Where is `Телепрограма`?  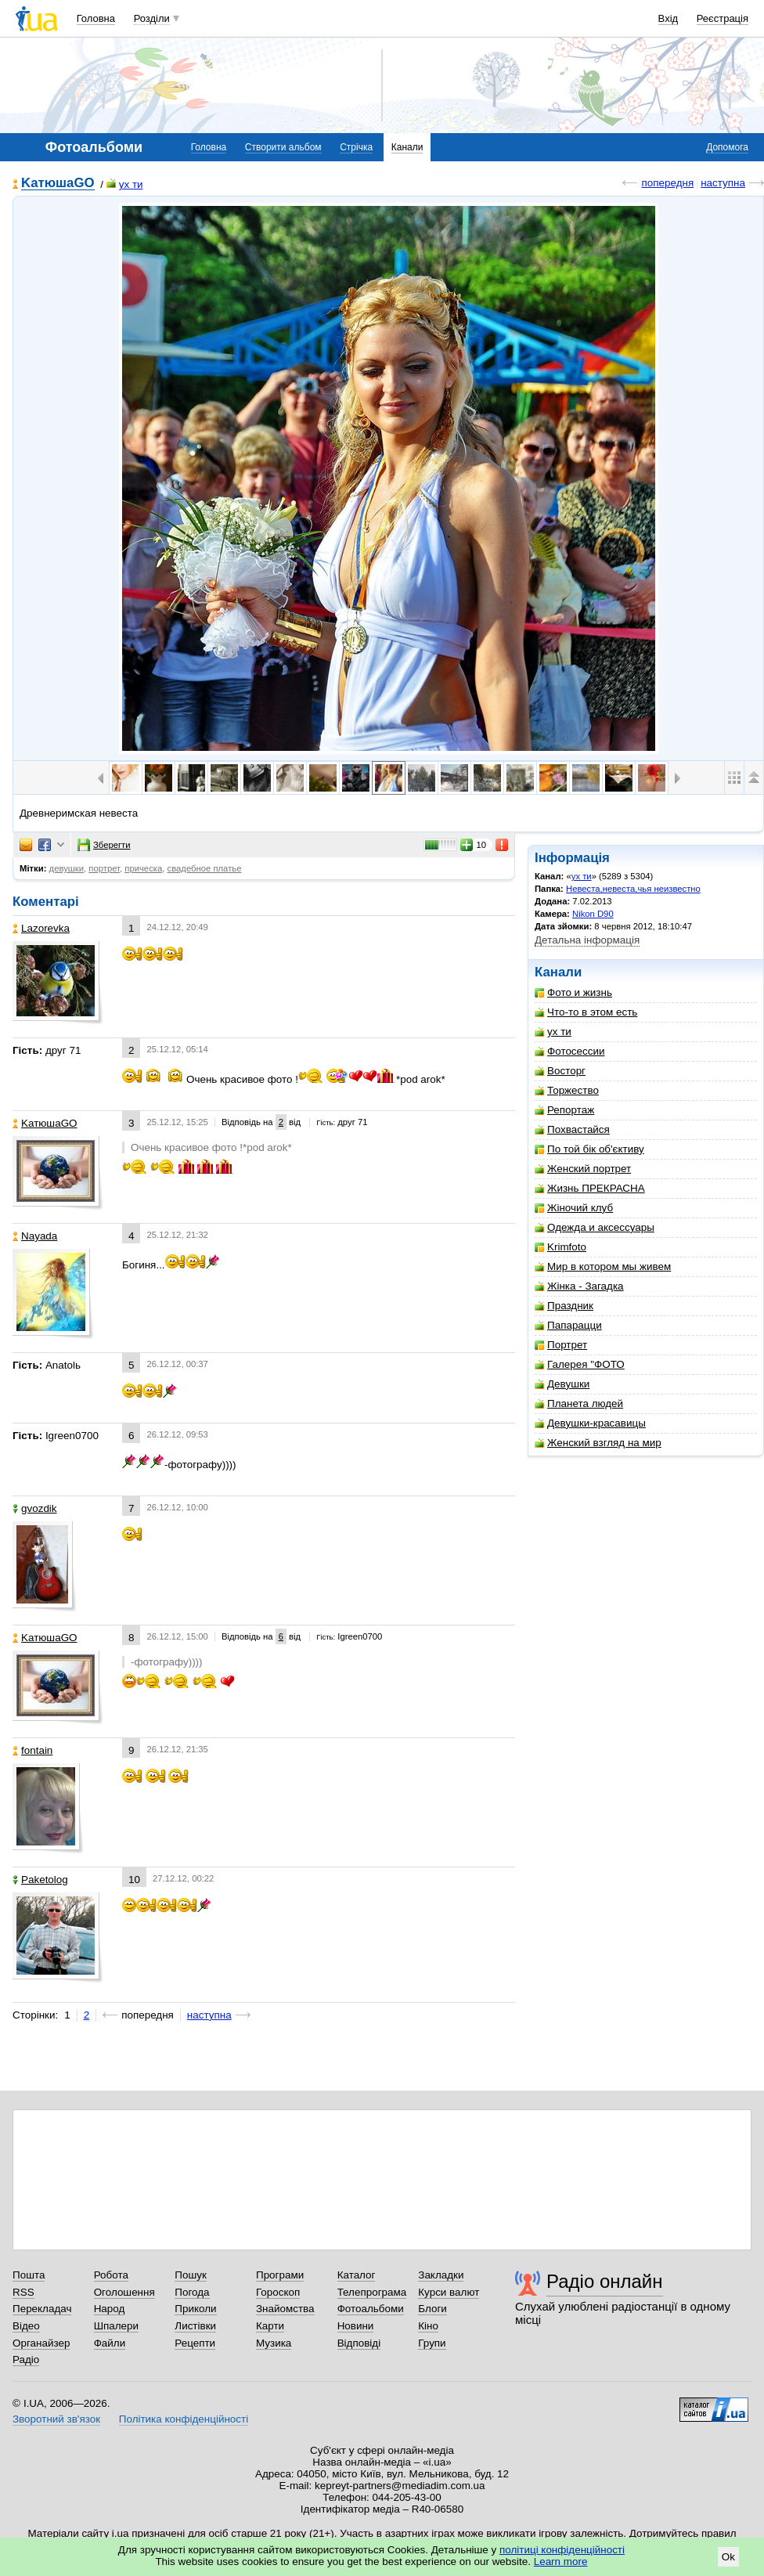
Телепрограма is located at coordinates (372, 2292).